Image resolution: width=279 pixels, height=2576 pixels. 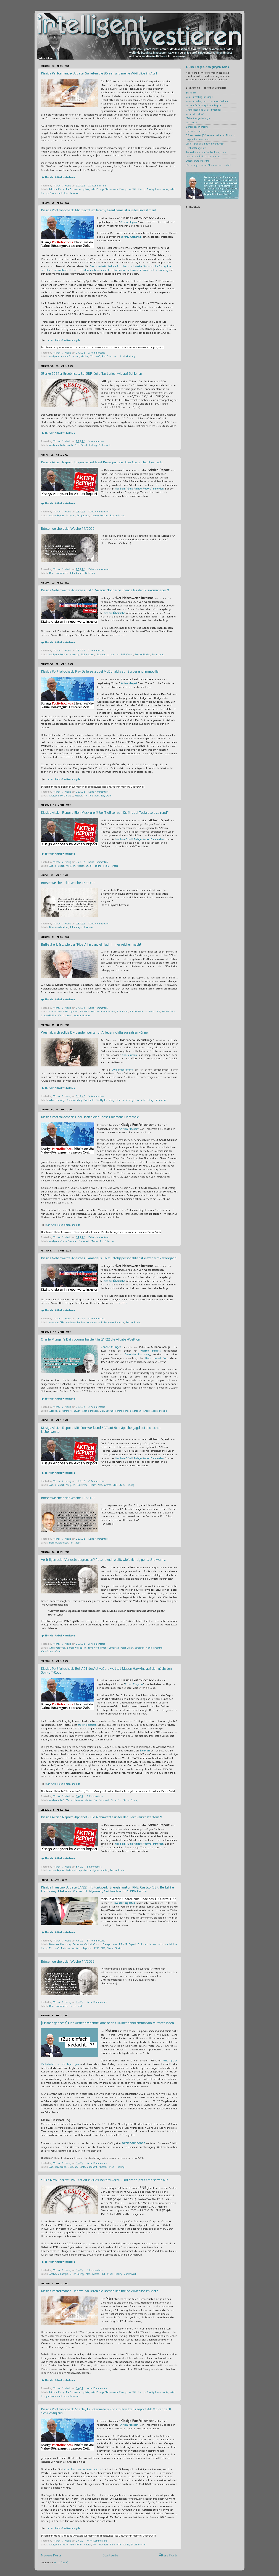 What do you see at coordinates (88, 1948) in the screenshot?
I see `Nynomic` at bounding box center [88, 1948].